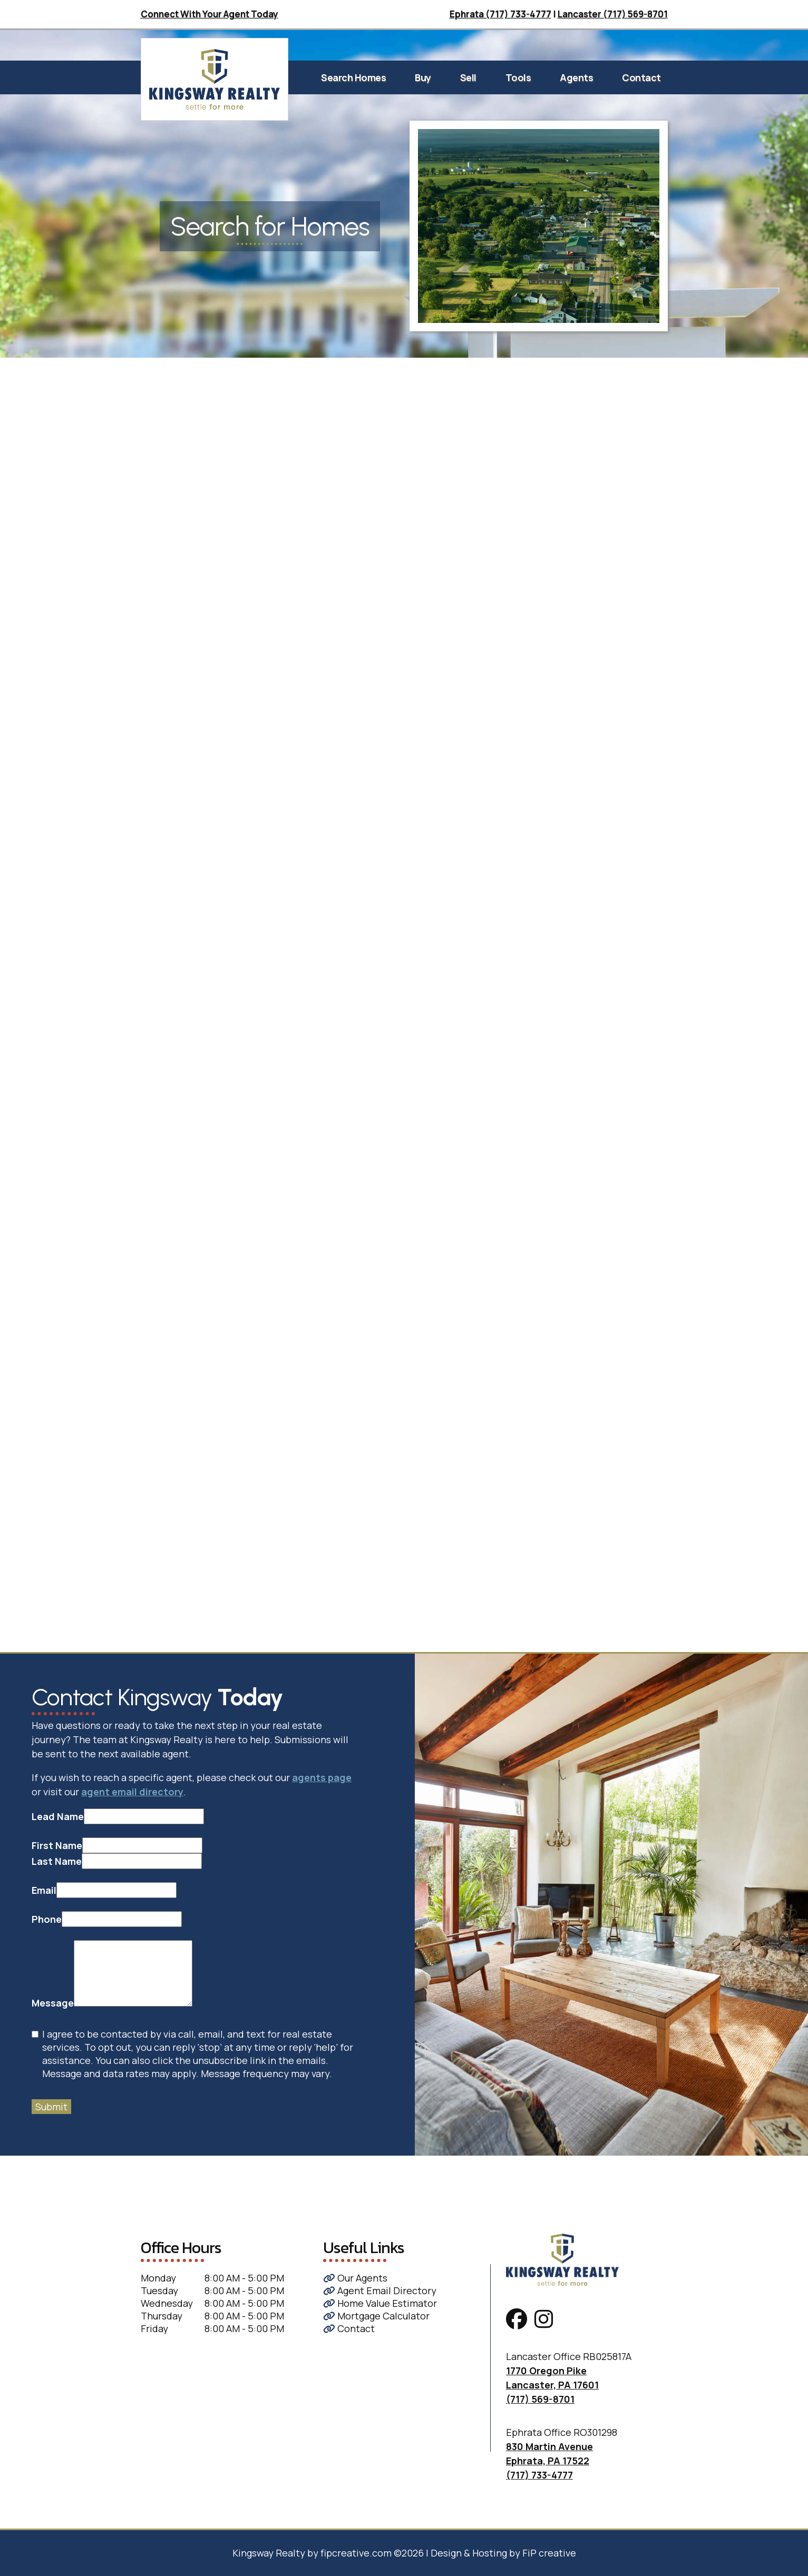  Describe the element at coordinates (51, 2106) in the screenshot. I see `Submit` at that location.